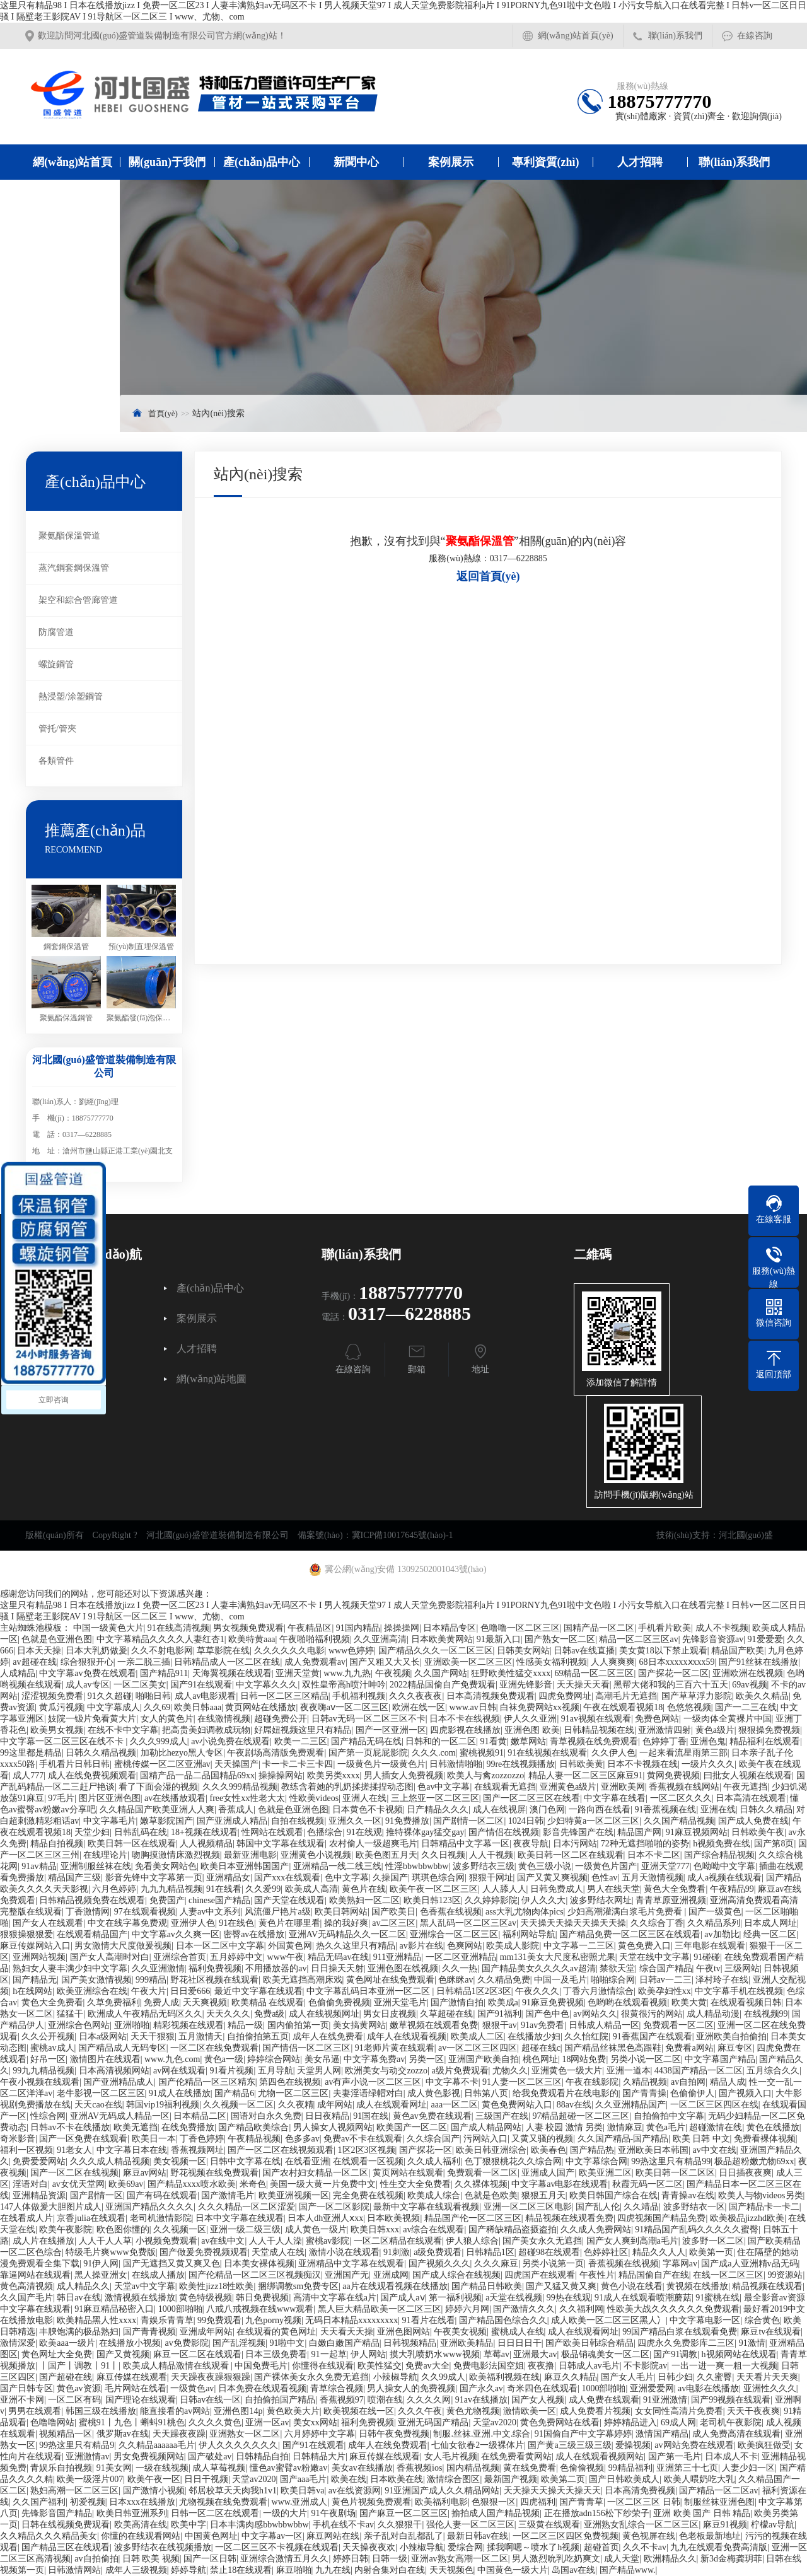 The image size is (807, 2576). What do you see at coordinates (663, 1650) in the screenshot?
I see `美女黄18以下禁止观看` at bounding box center [663, 1650].